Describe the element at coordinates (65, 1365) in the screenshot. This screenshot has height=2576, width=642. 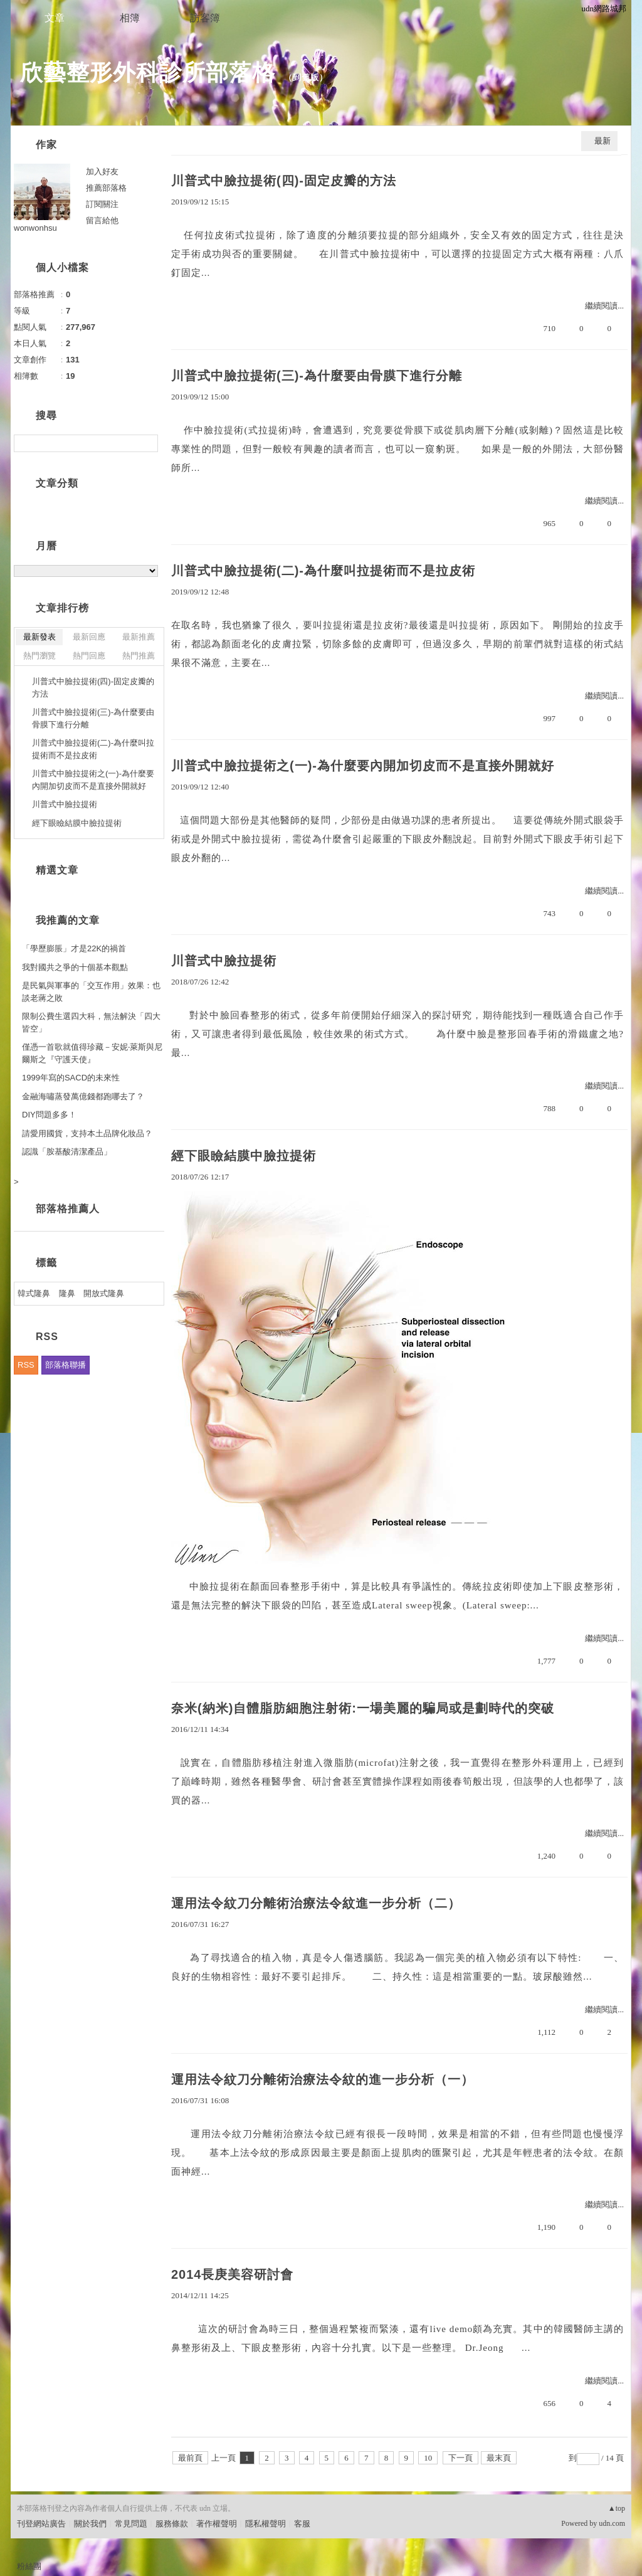
I see `部落格聯播` at that location.